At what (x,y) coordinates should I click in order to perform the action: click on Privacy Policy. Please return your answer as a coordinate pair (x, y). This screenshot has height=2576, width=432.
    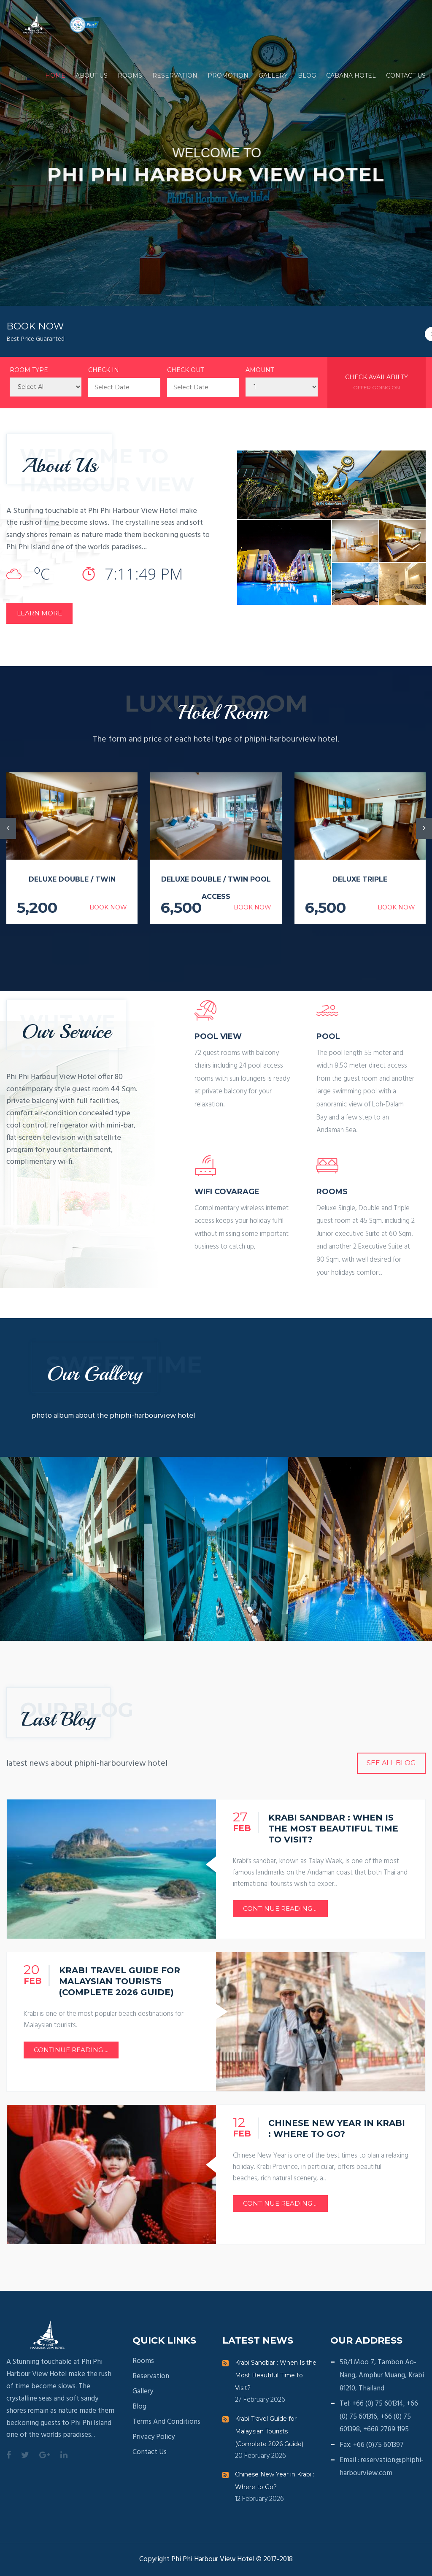
    Looking at the image, I should click on (153, 2437).